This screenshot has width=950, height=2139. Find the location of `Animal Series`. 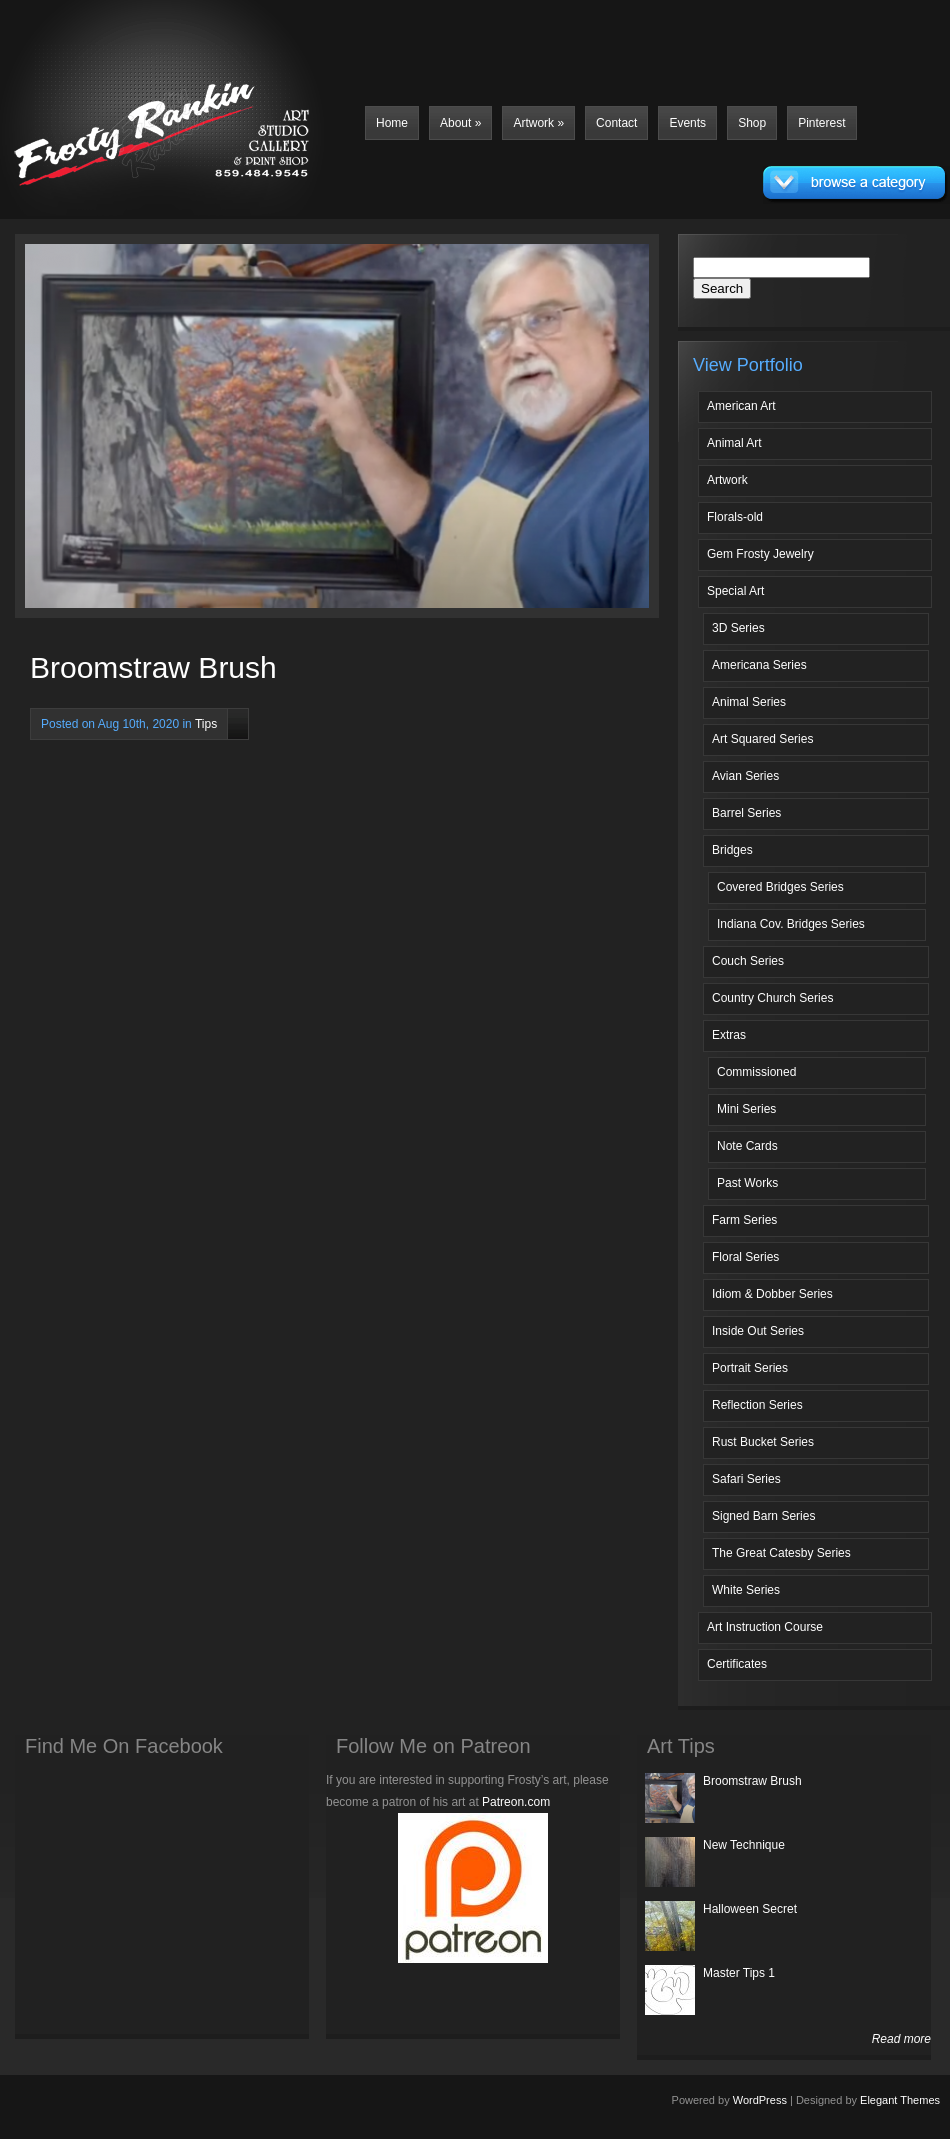

Animal Series is located at coordinates (749, 702).